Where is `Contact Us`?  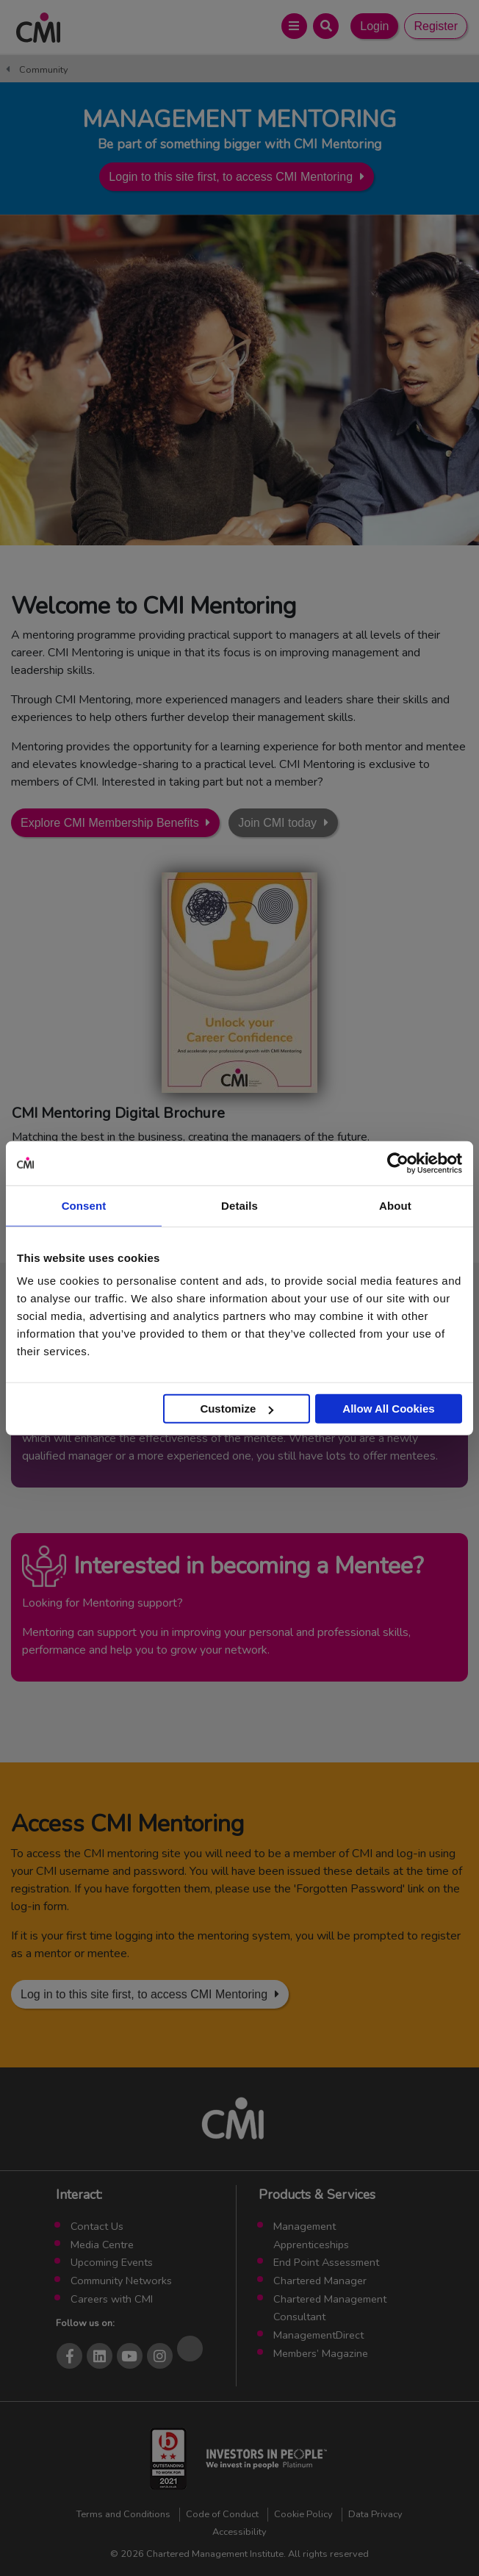 Contact Us is located at coordinates (97, 2226).